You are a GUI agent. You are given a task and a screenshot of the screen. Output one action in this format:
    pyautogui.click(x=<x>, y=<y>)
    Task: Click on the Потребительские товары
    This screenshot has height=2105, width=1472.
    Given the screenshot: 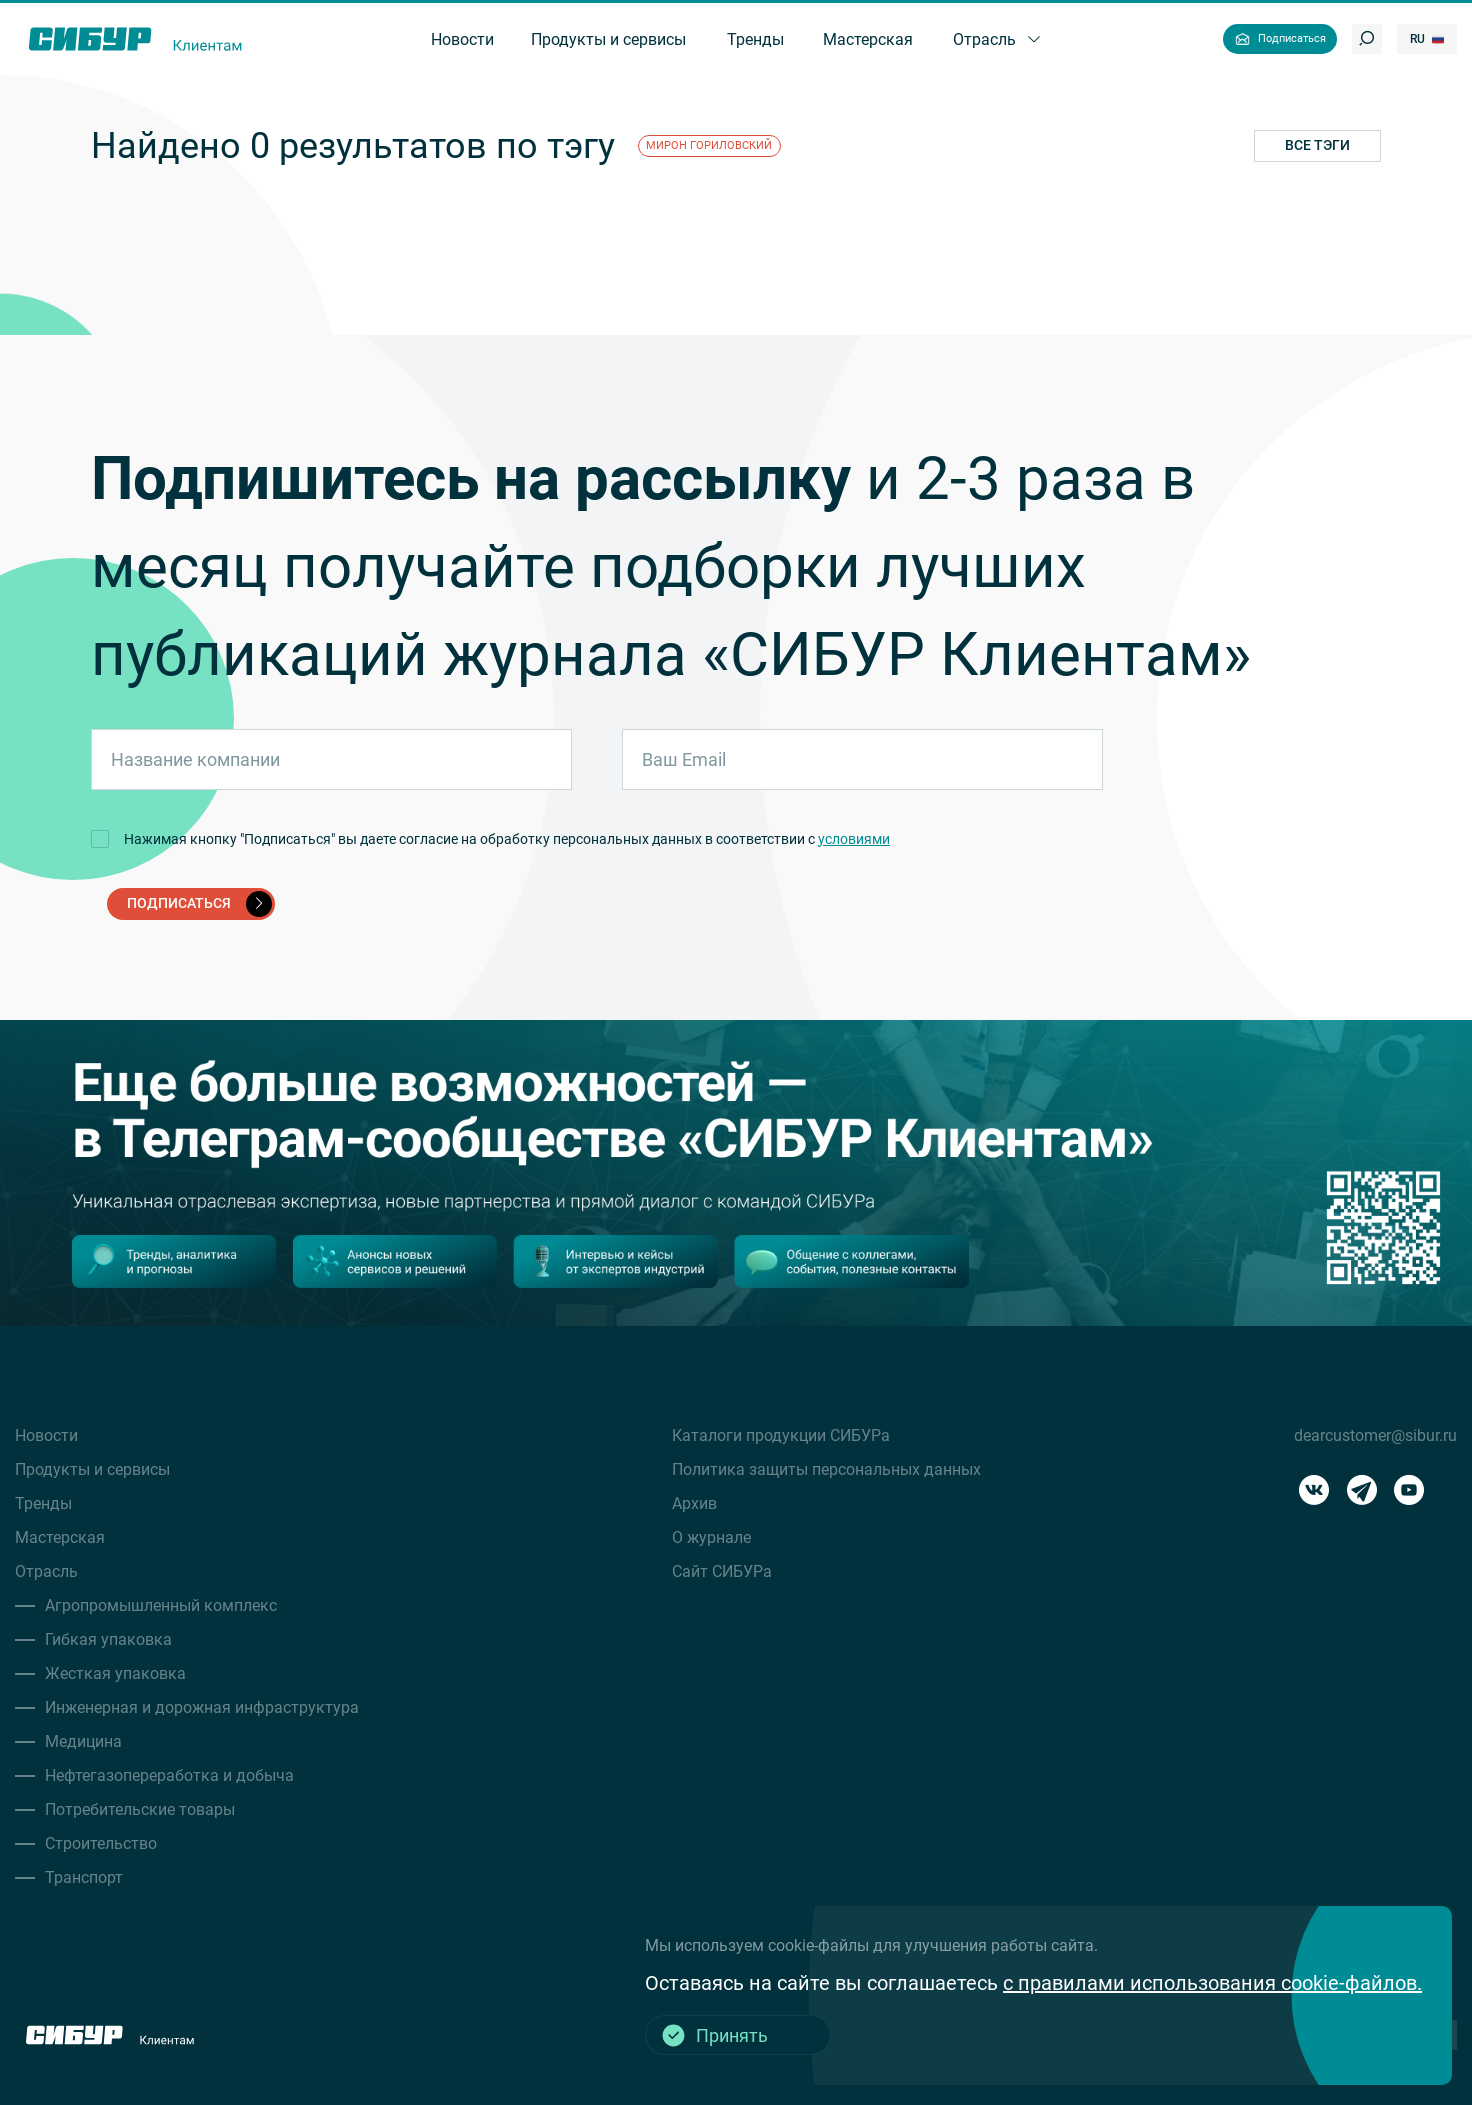 What is the action you would take?
    pyautogui.click(x=140, y=1809)
    